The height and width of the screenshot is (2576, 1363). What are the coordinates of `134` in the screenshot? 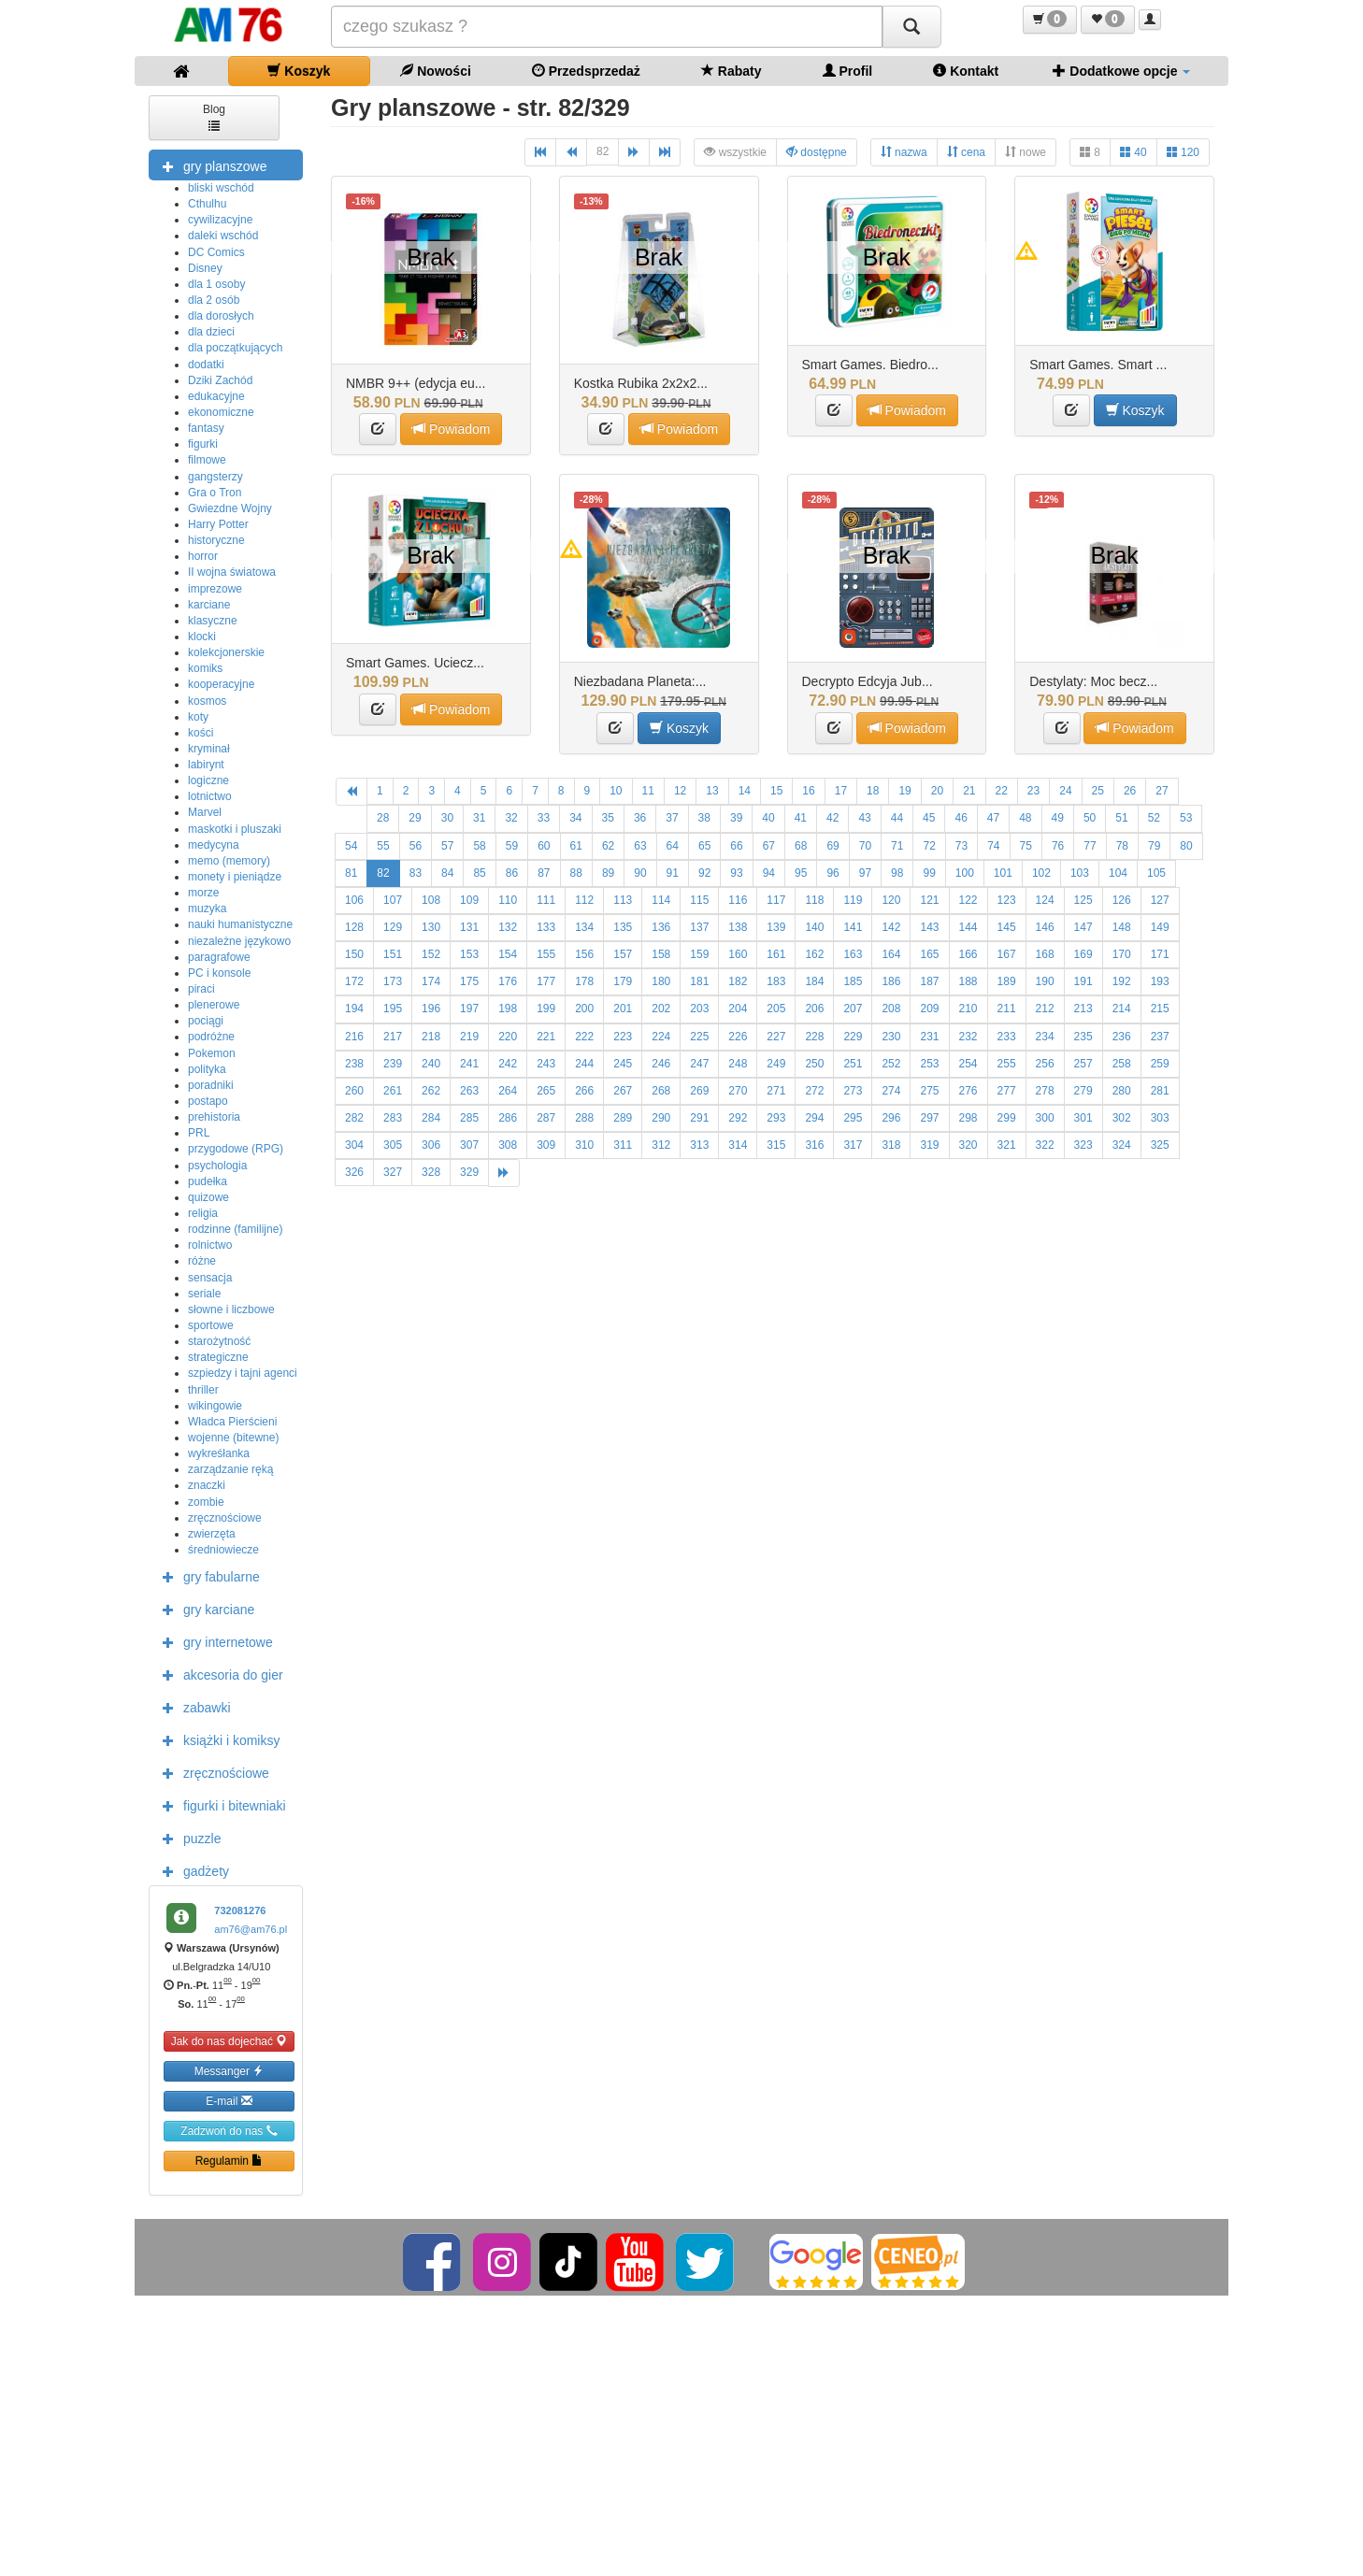 It's located at (584, 927).